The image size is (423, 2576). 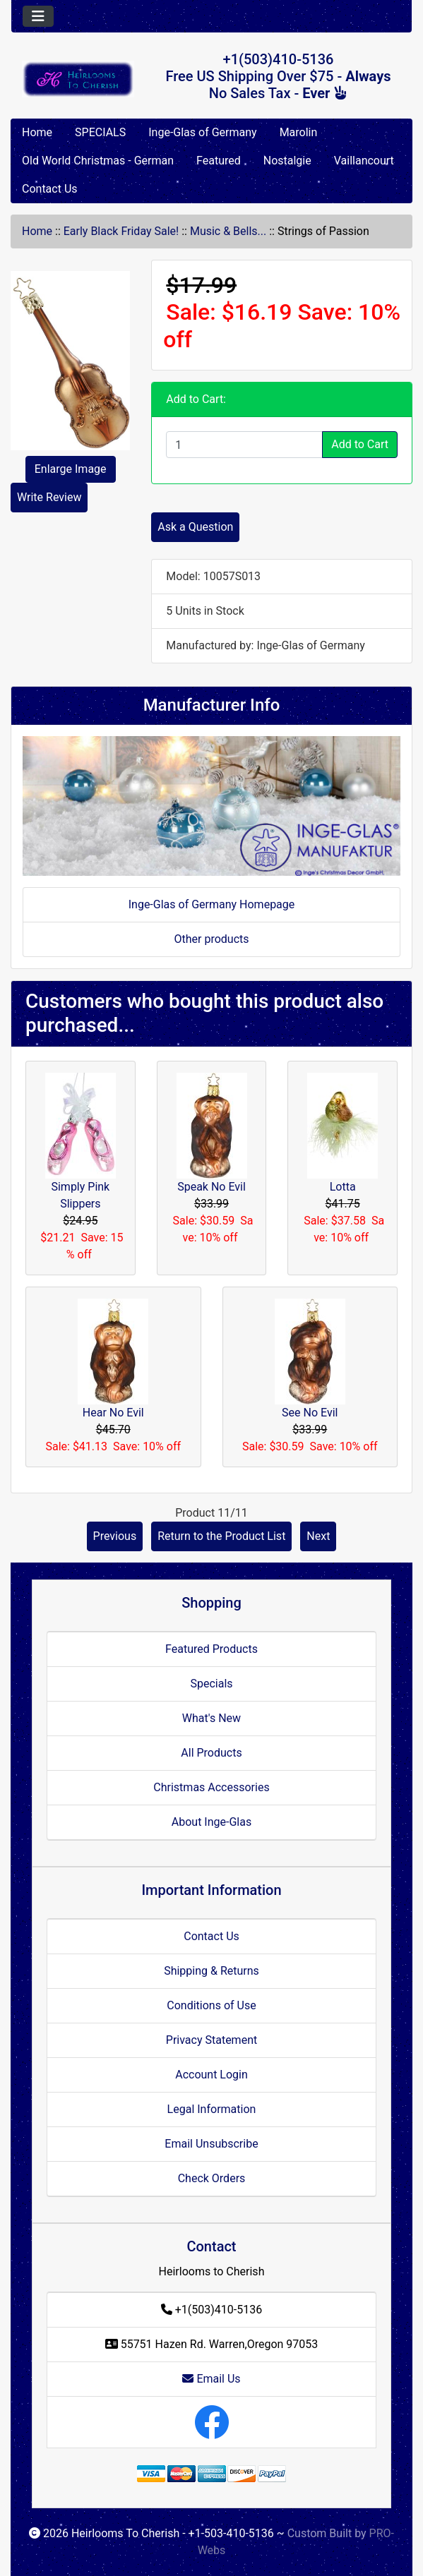 I want to click on Speak No Evil, so click(x=211, y=1186).